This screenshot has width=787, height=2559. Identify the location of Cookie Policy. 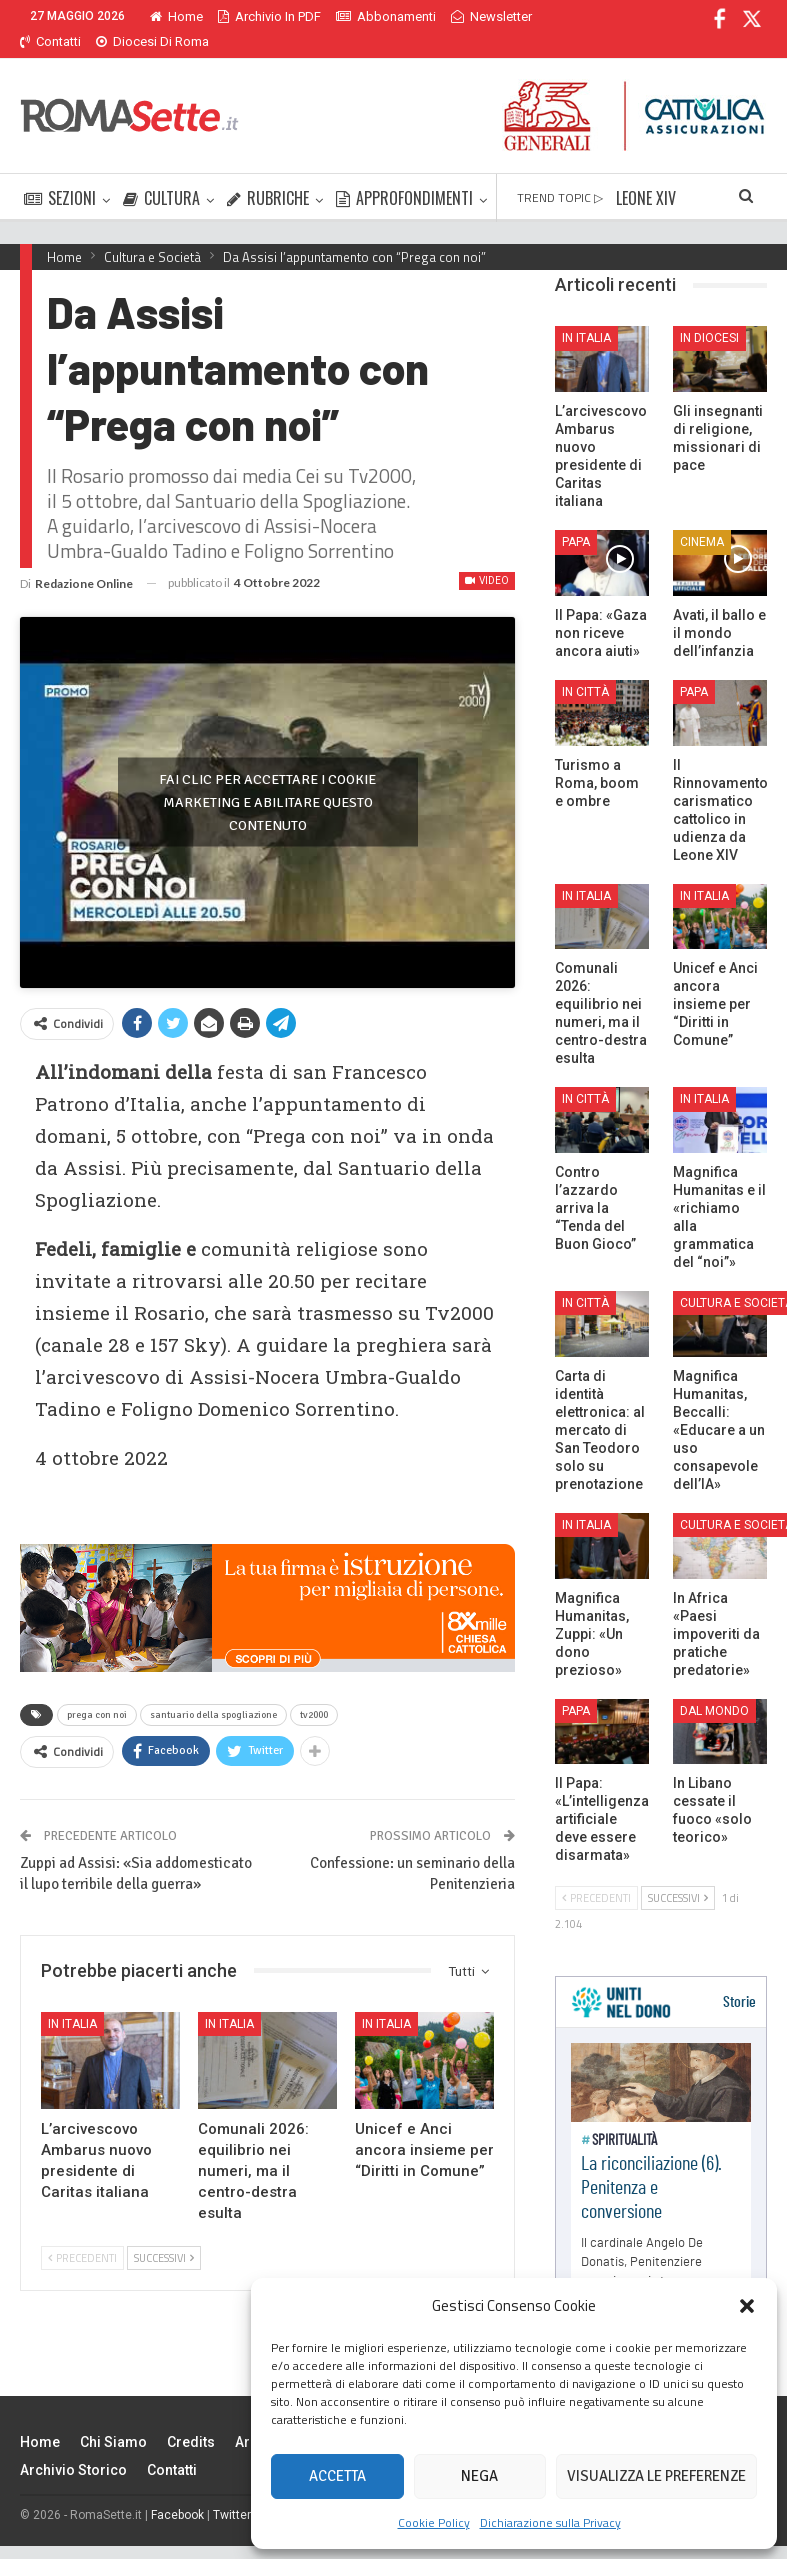
(434, 2522).